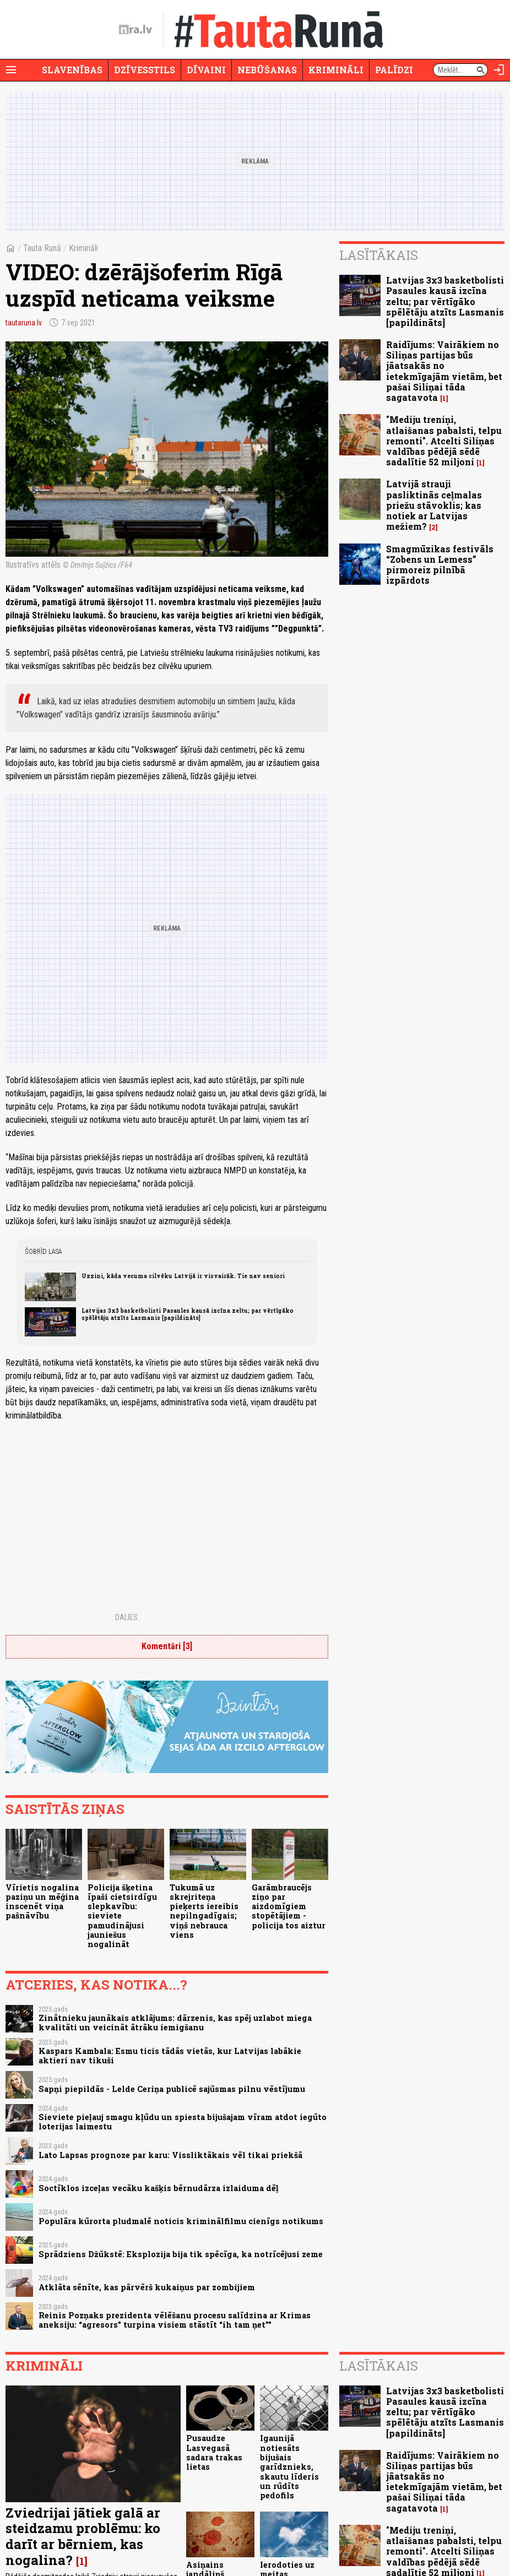 Image resolution: width=510 pixels, height=2576 pixels. I want to click on Atklāta sēnīte, kas pārvērš kukaiņus par zombijiem, so click(147, 2287).